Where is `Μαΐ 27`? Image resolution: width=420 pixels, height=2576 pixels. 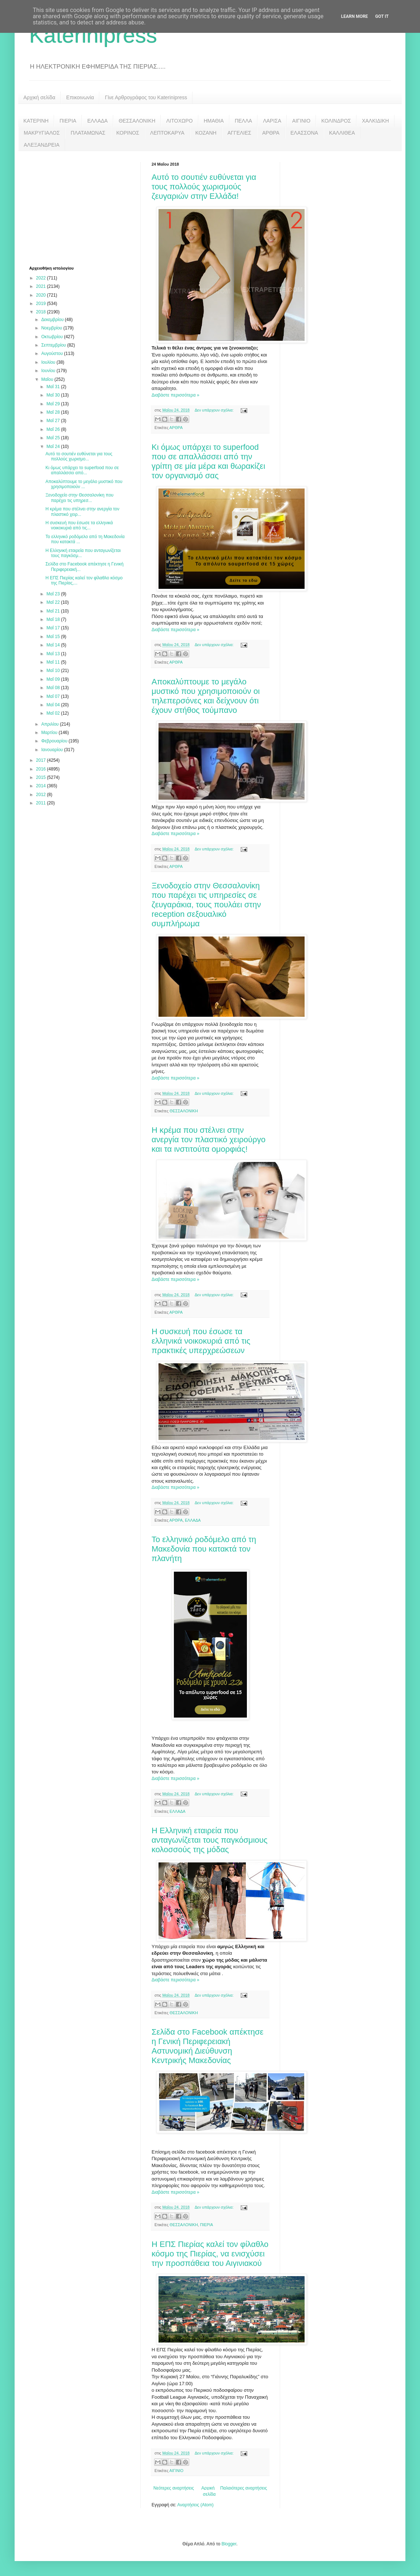 Μαΐ 27 is located at coordinates (53, 420).